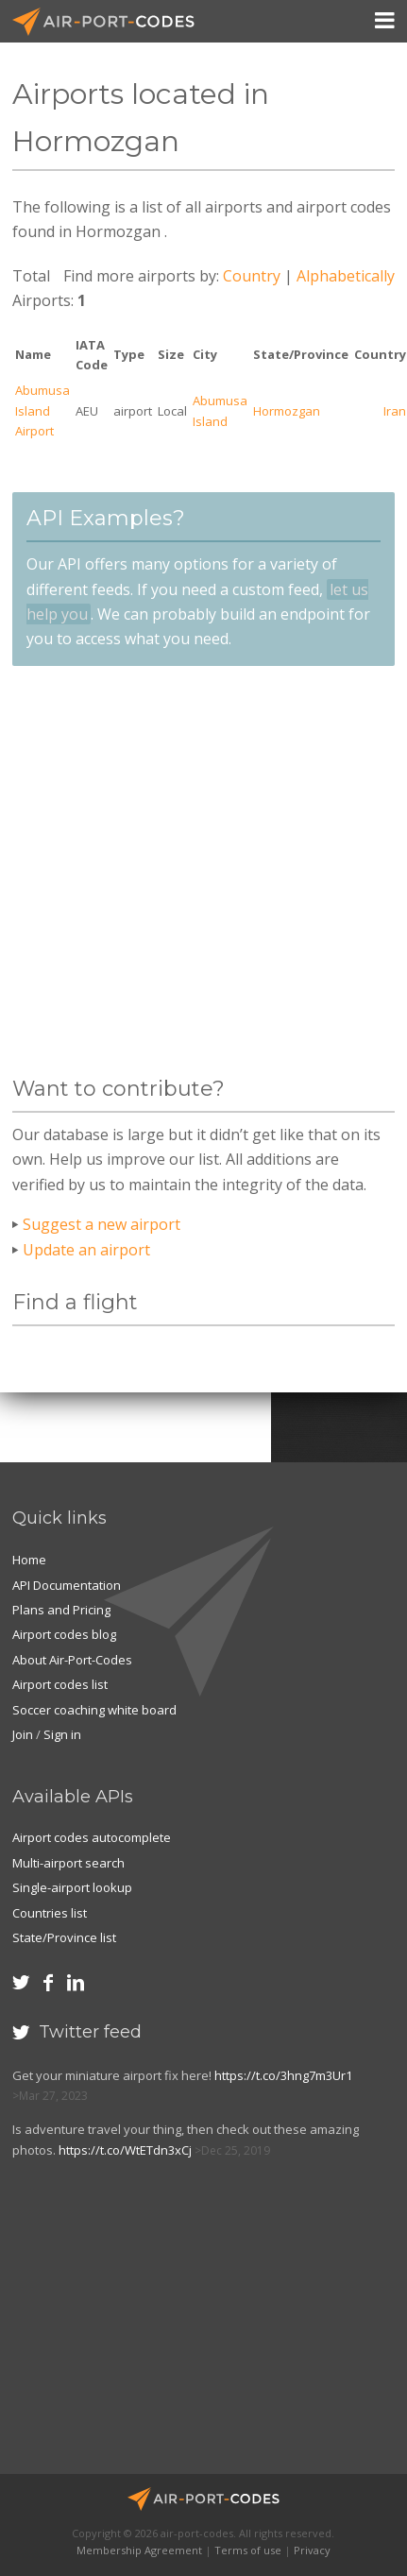  I want to click on Iran, so click(394, 410).